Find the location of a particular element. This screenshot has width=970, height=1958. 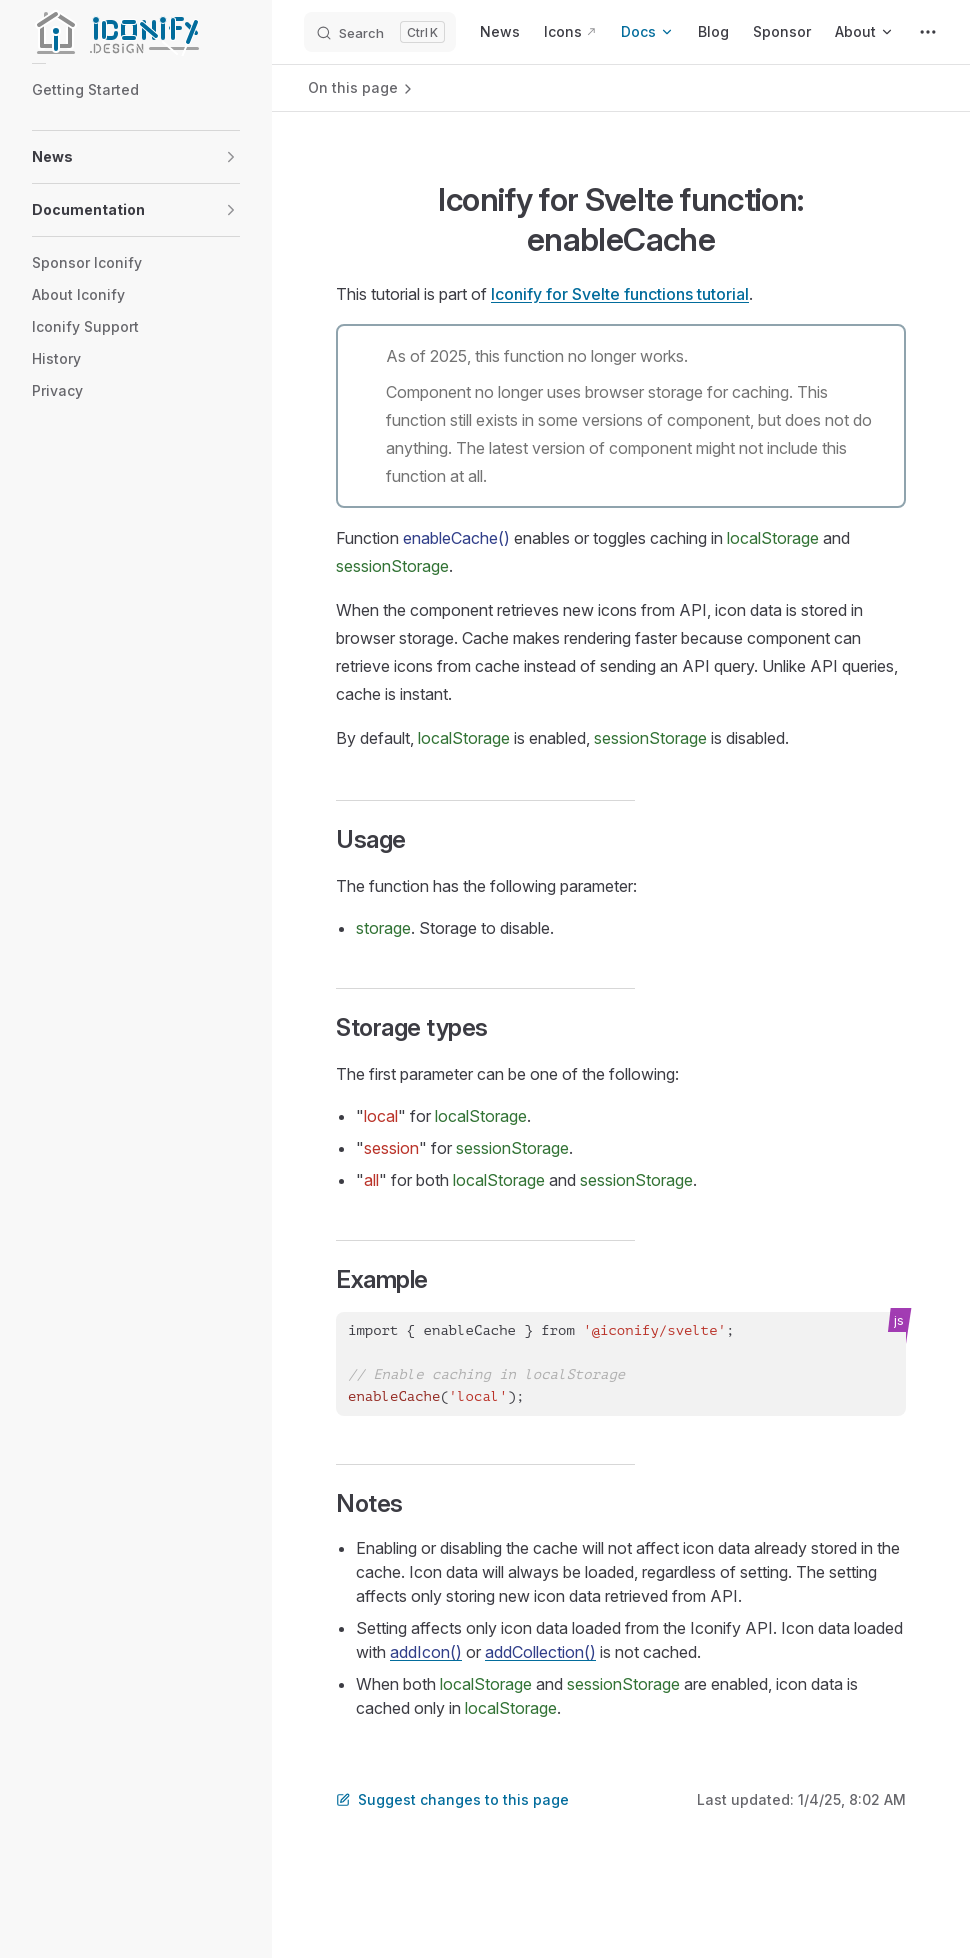

[Iconify] is located at coordinates (136, 32).